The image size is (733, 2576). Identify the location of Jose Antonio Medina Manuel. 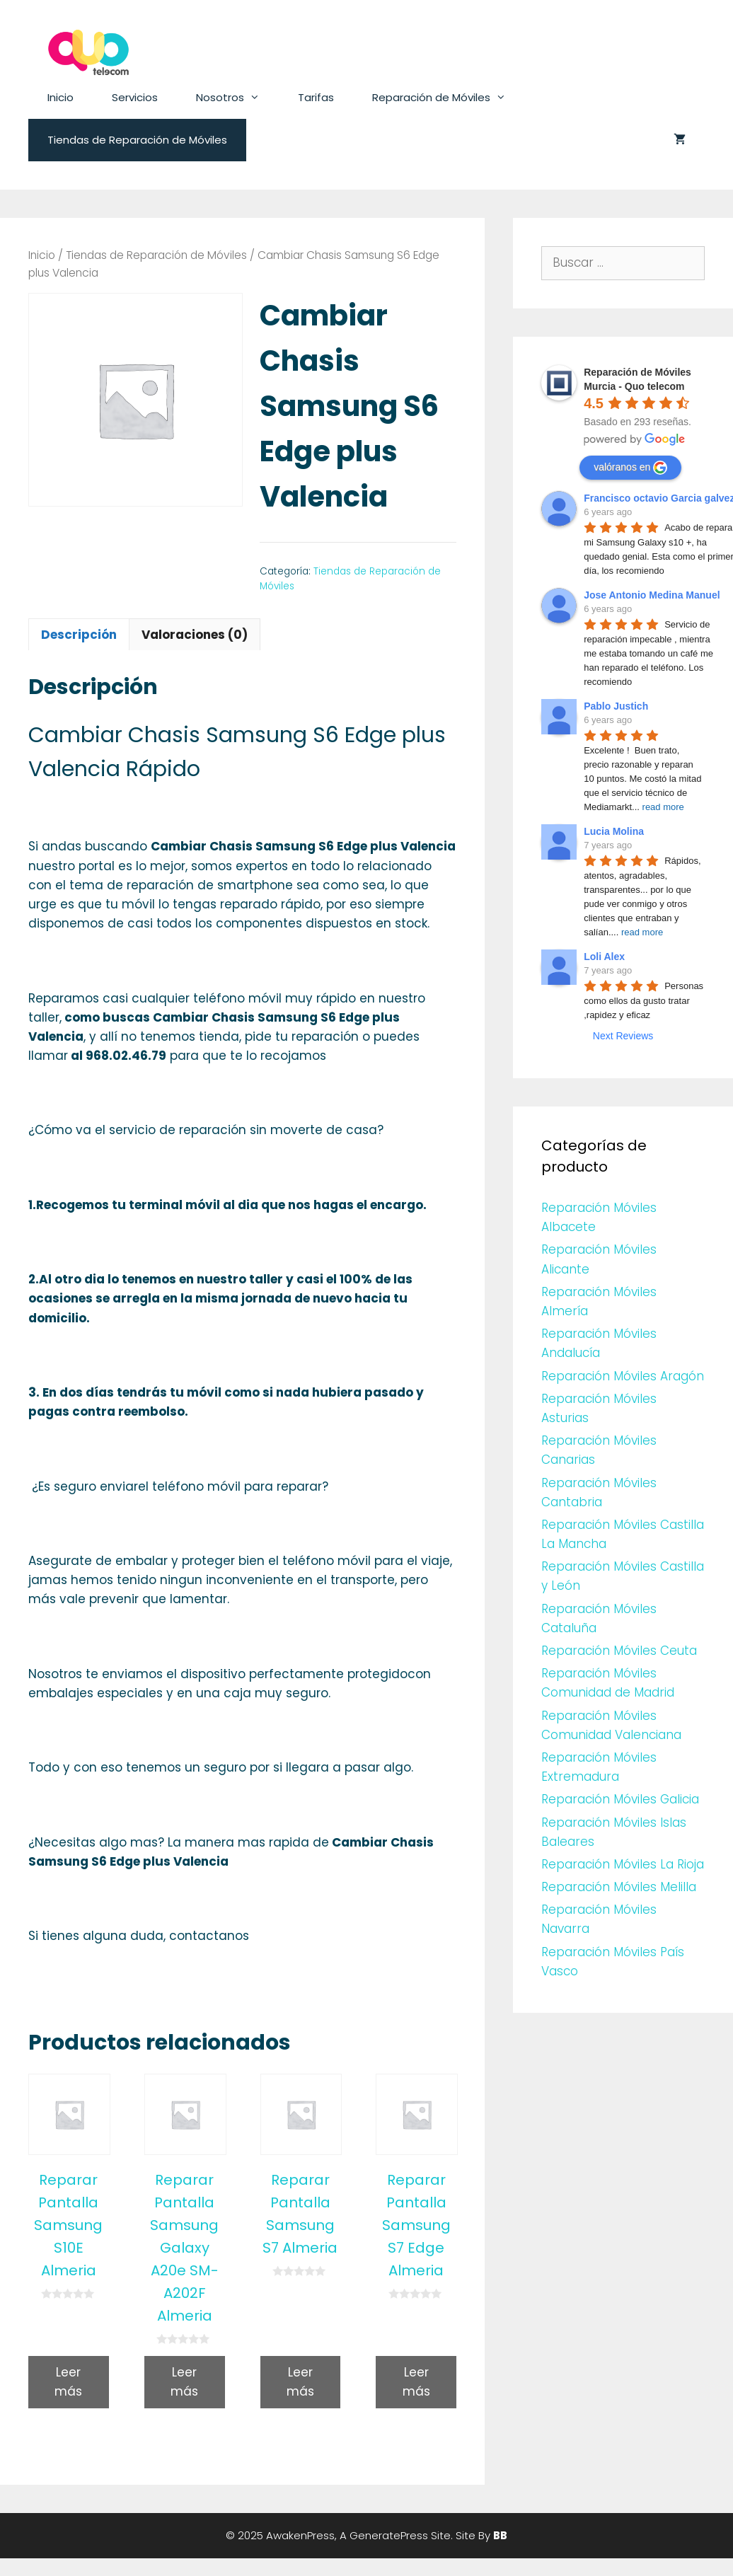
(652, 595).